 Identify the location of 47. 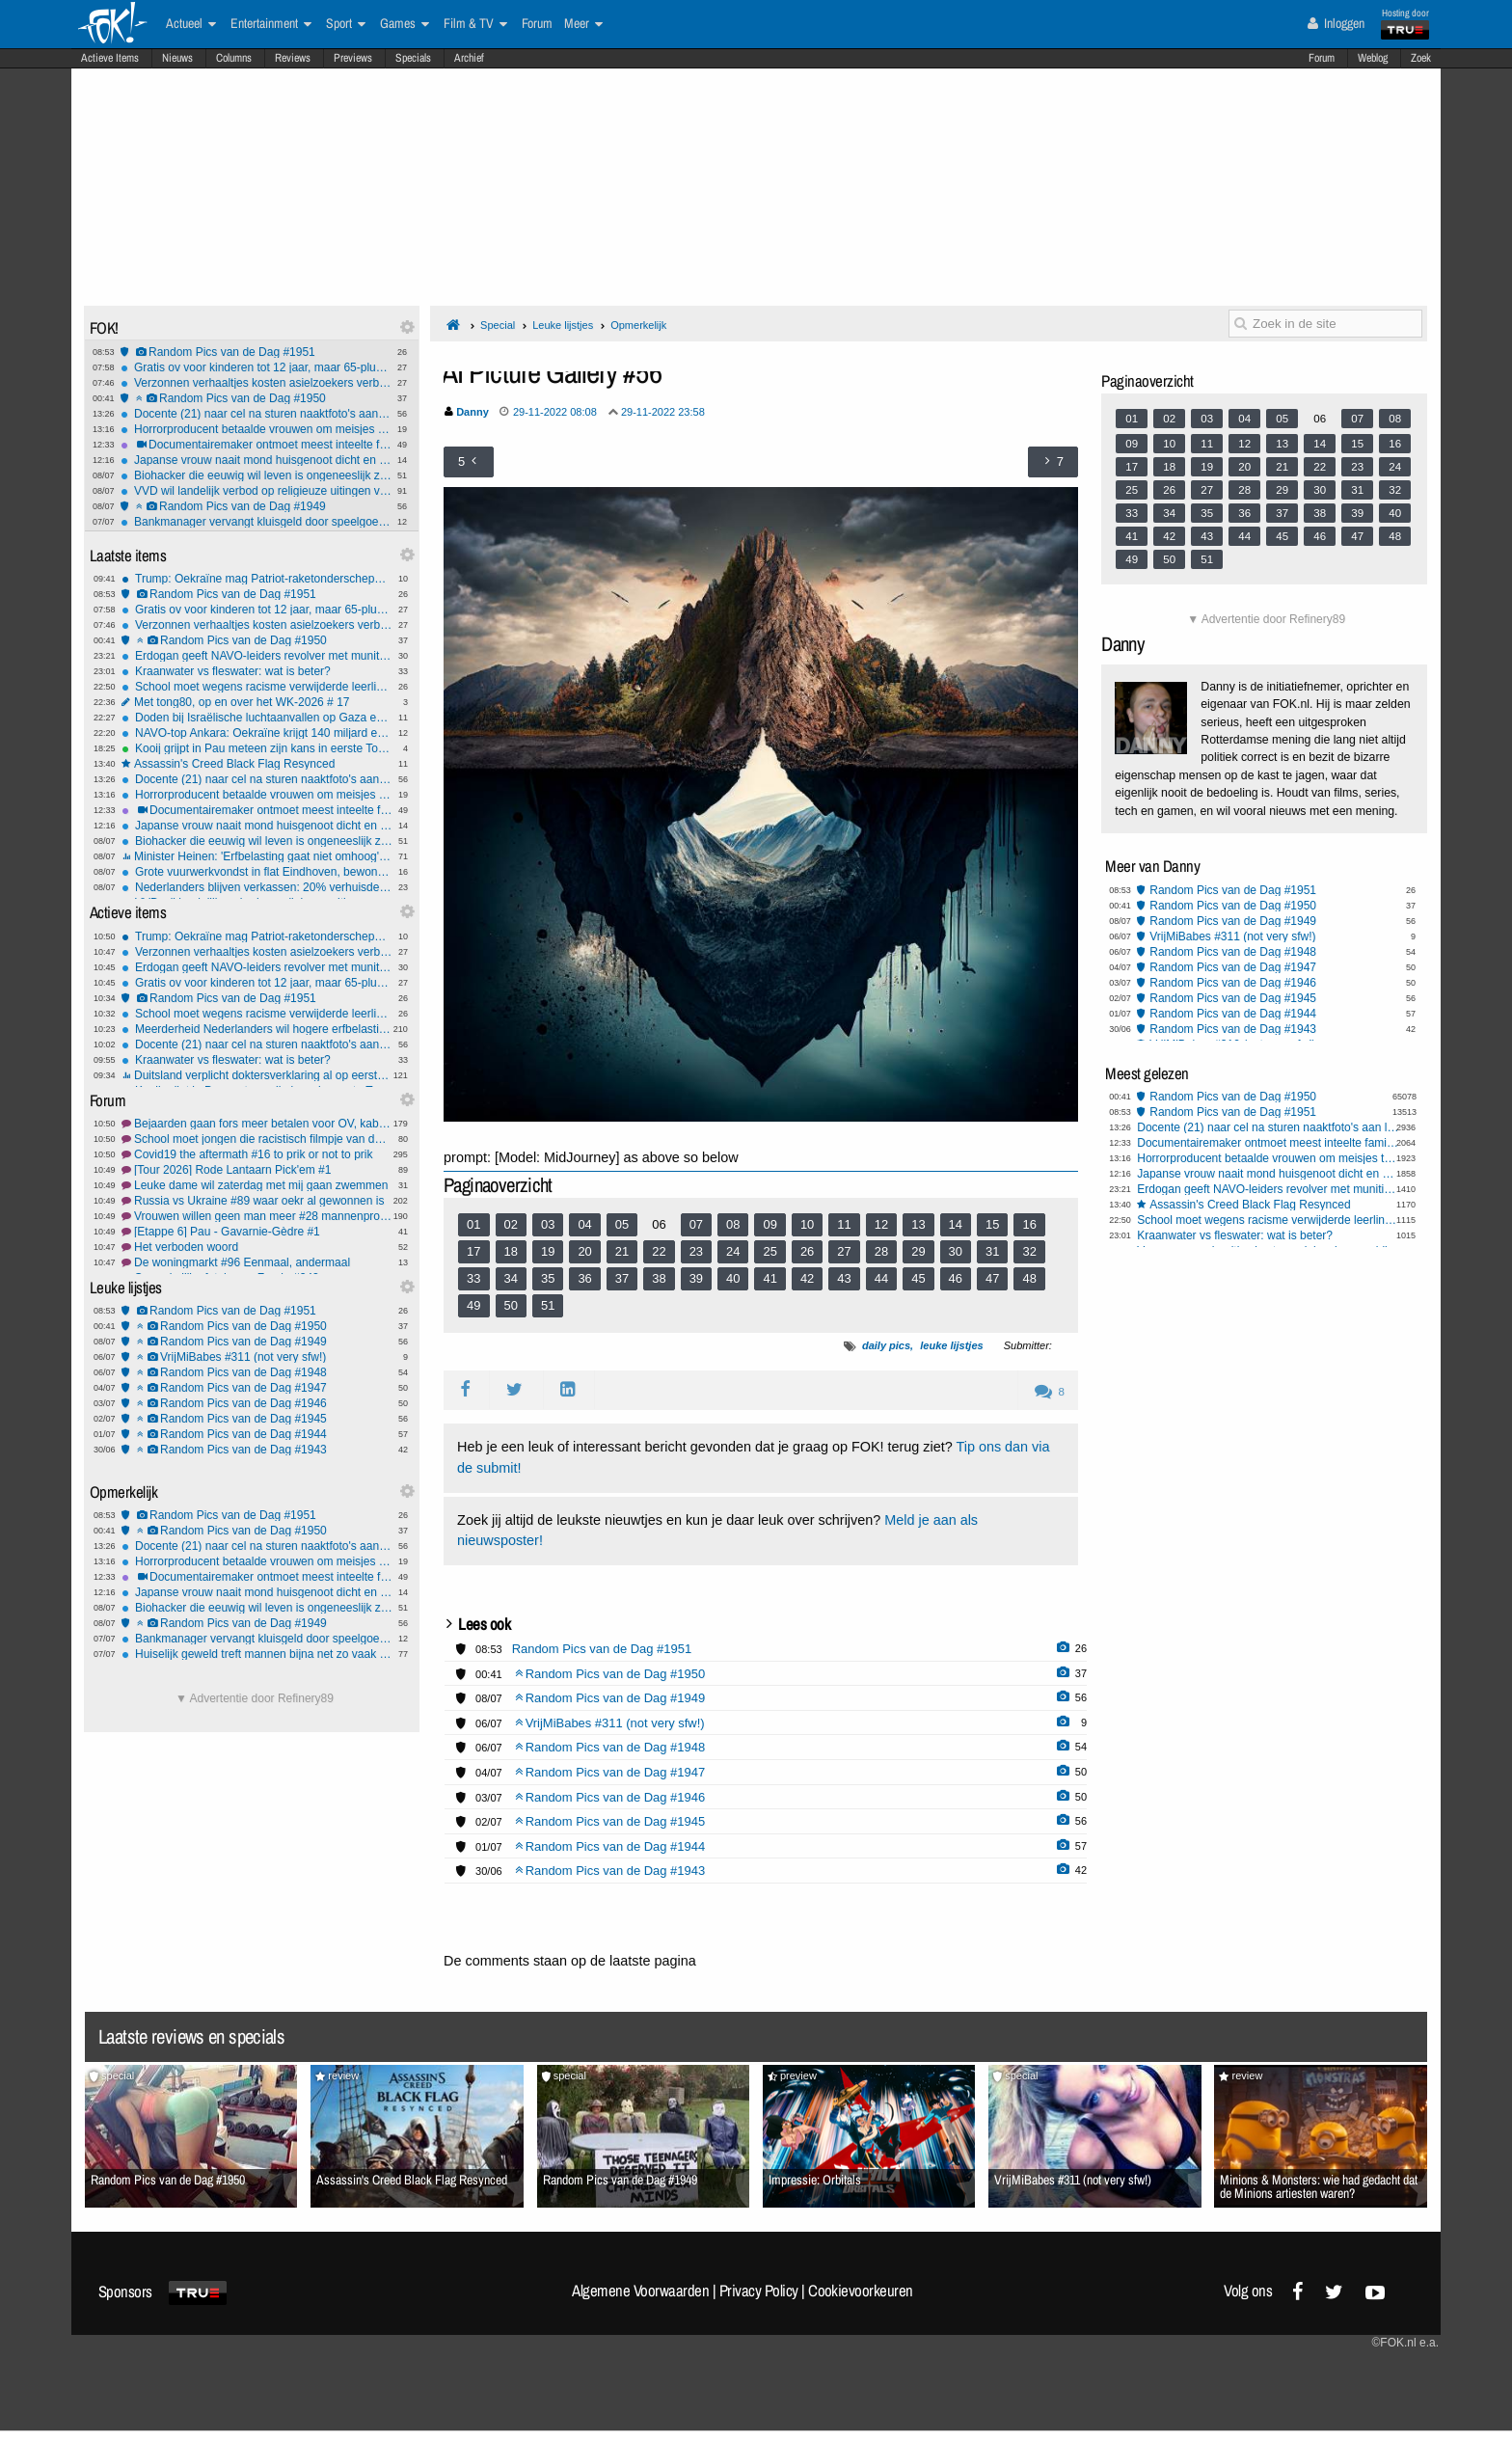
(992, 1278).